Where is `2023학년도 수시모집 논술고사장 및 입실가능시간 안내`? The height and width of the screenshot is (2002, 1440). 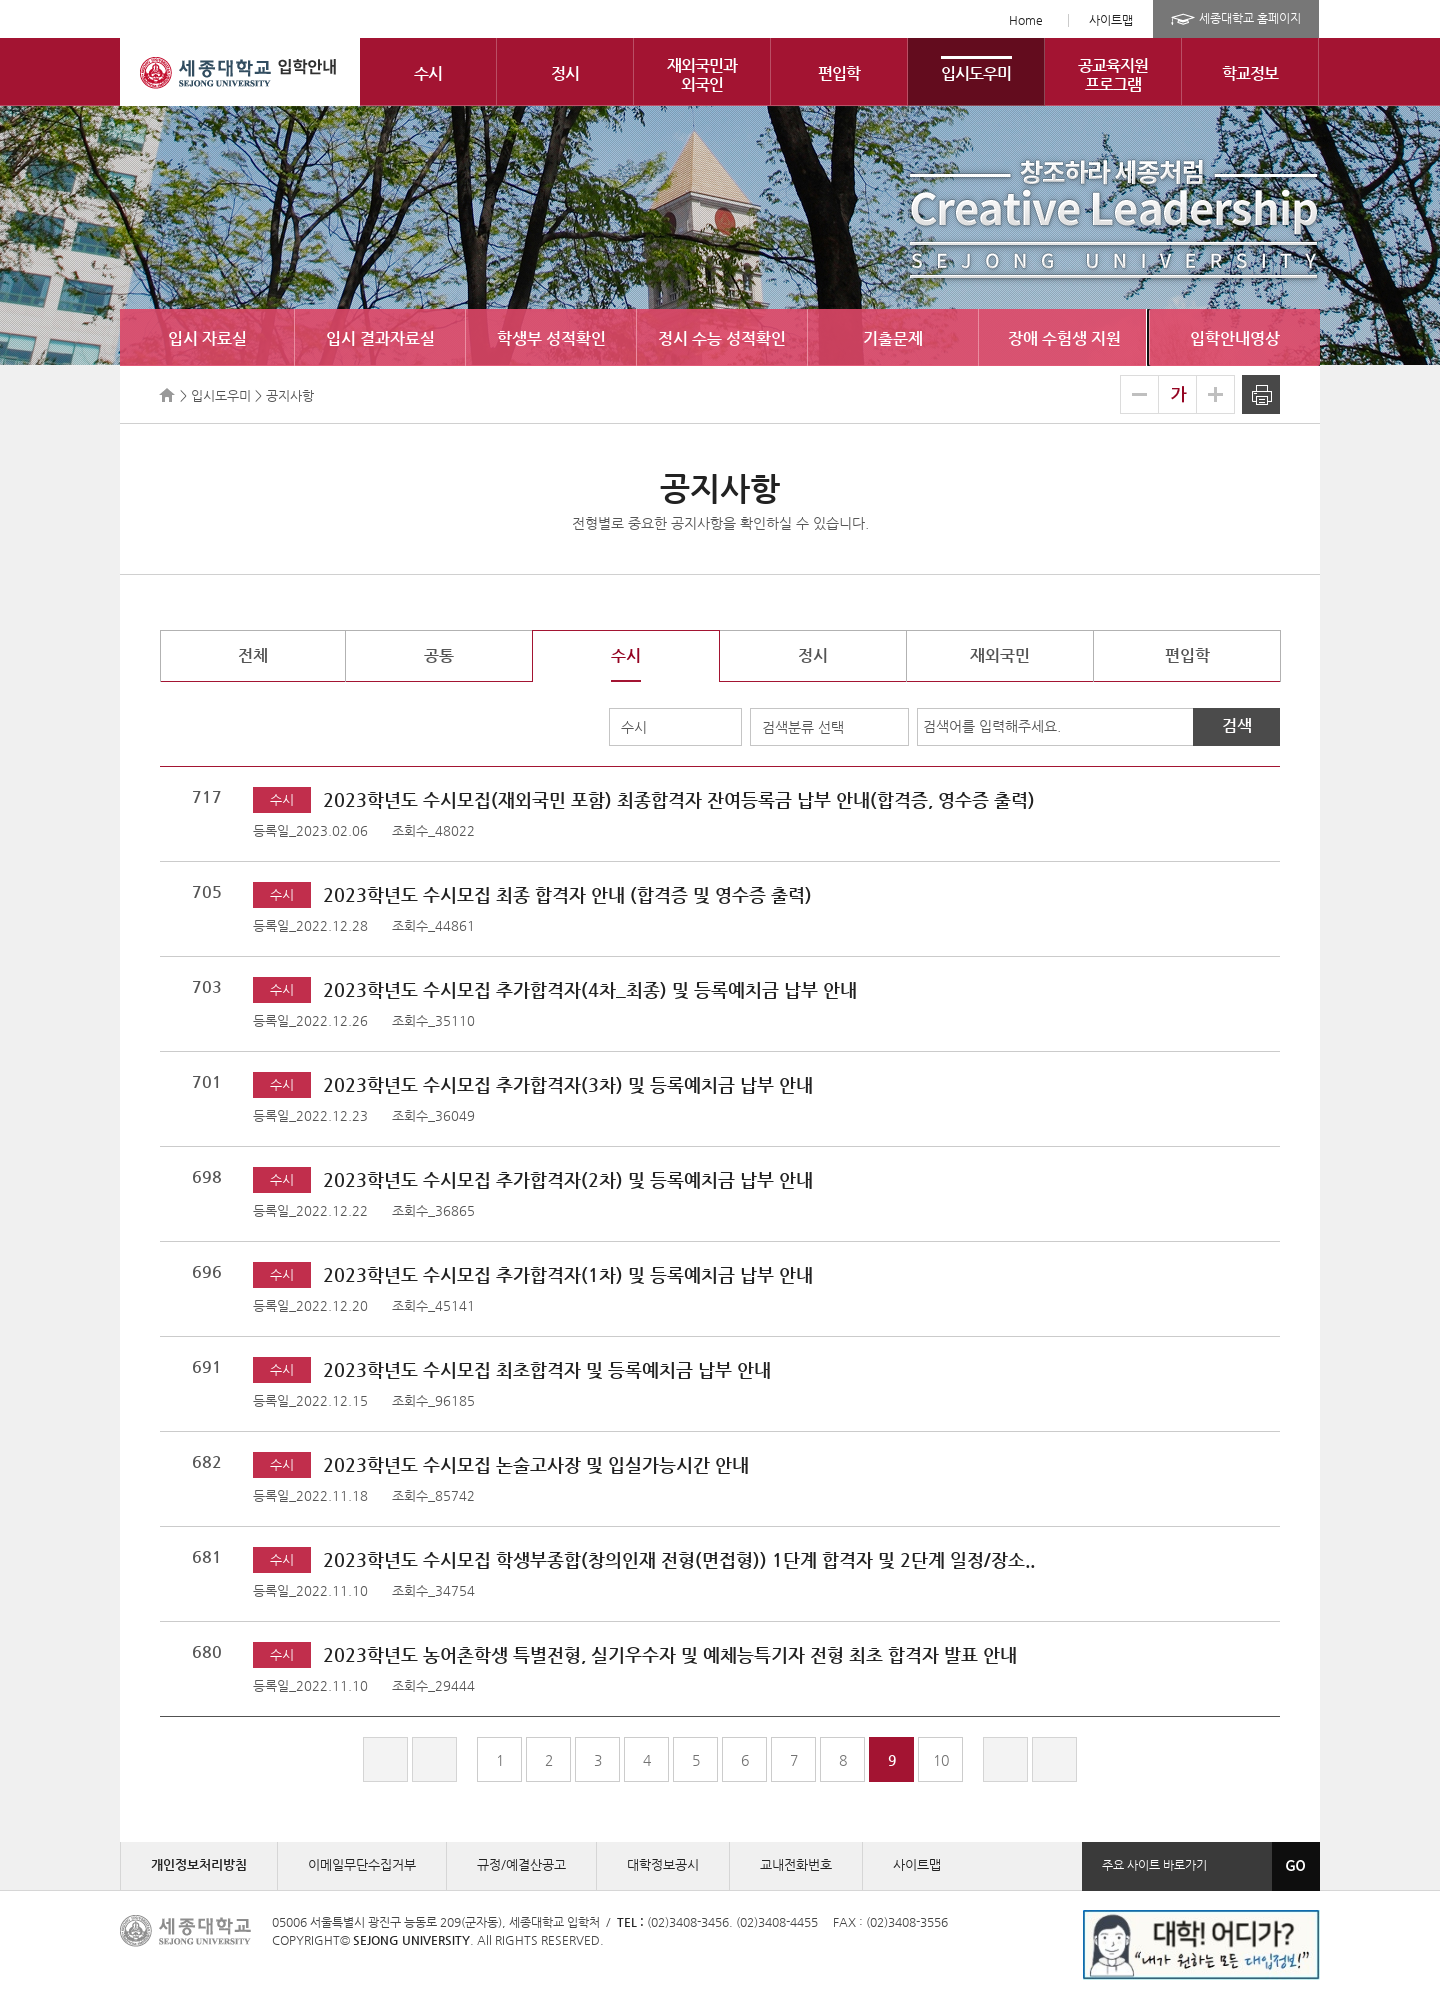 2023학년도 수시모집 논술고사장 및 입실가능시간 안내 is located at coordinates (536, 1464).